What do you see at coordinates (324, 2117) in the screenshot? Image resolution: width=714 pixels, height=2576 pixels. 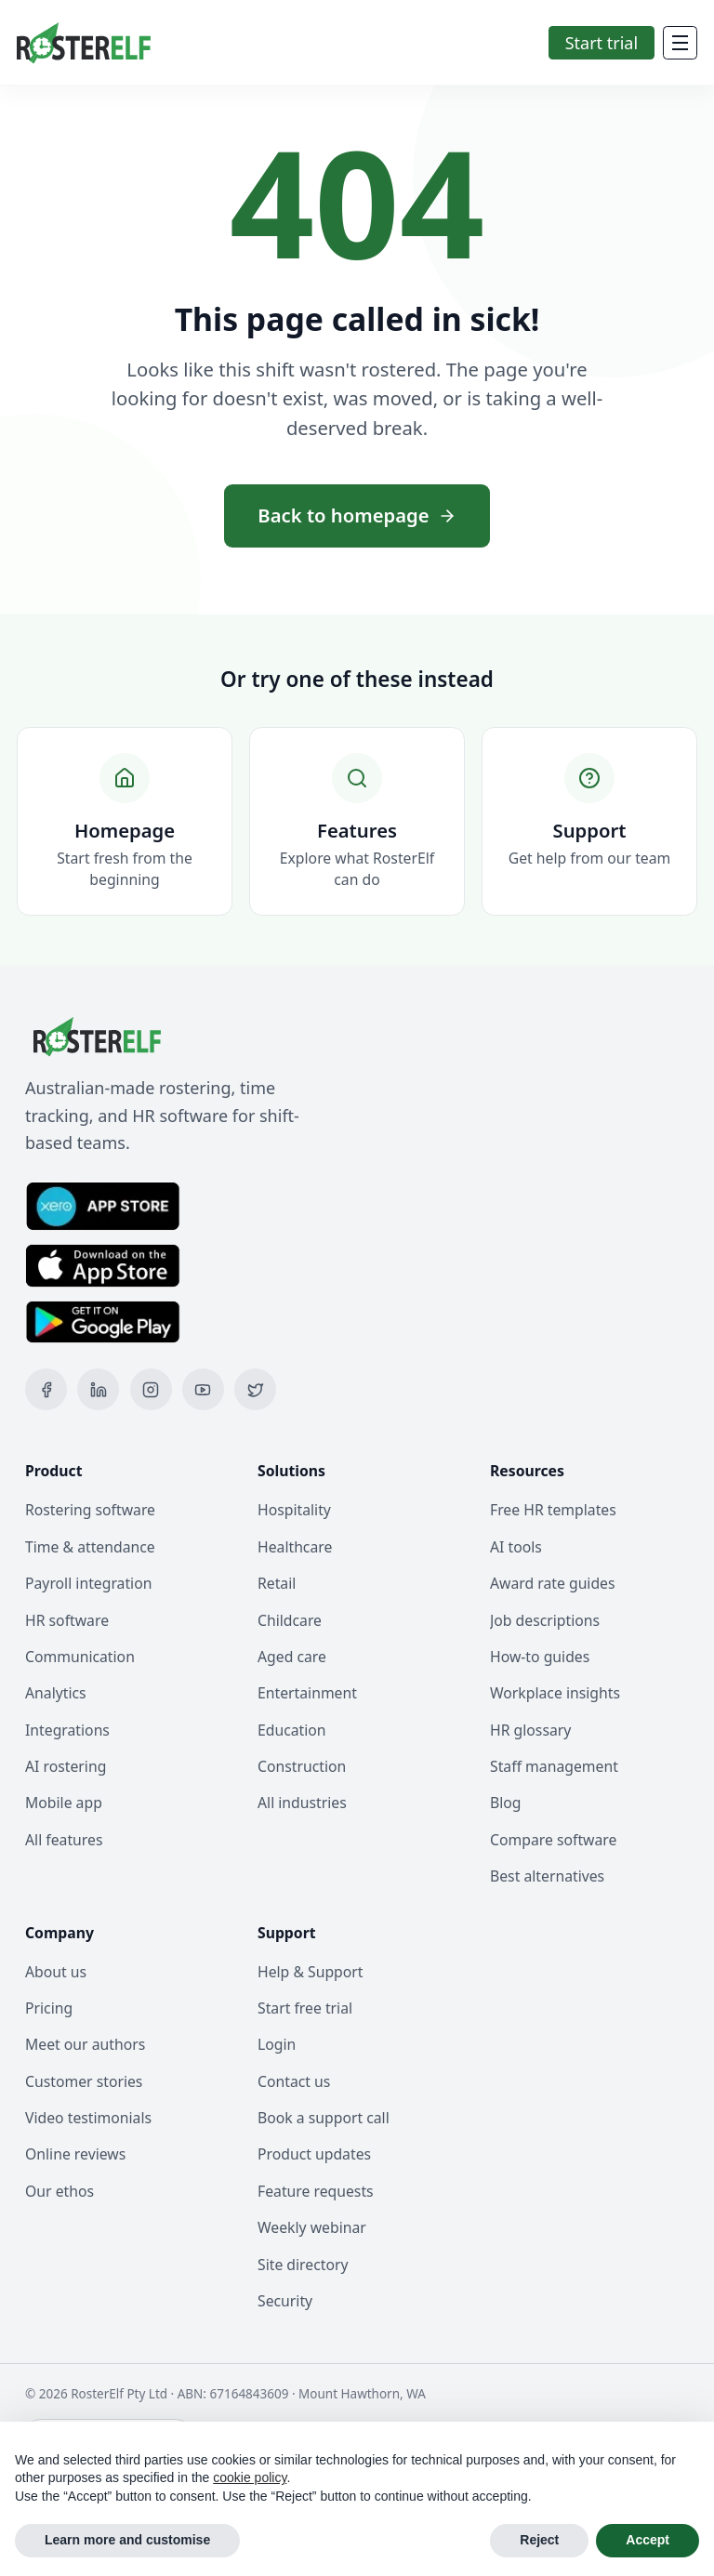 I see `Book a support call` at bounding box center [324, 2117].